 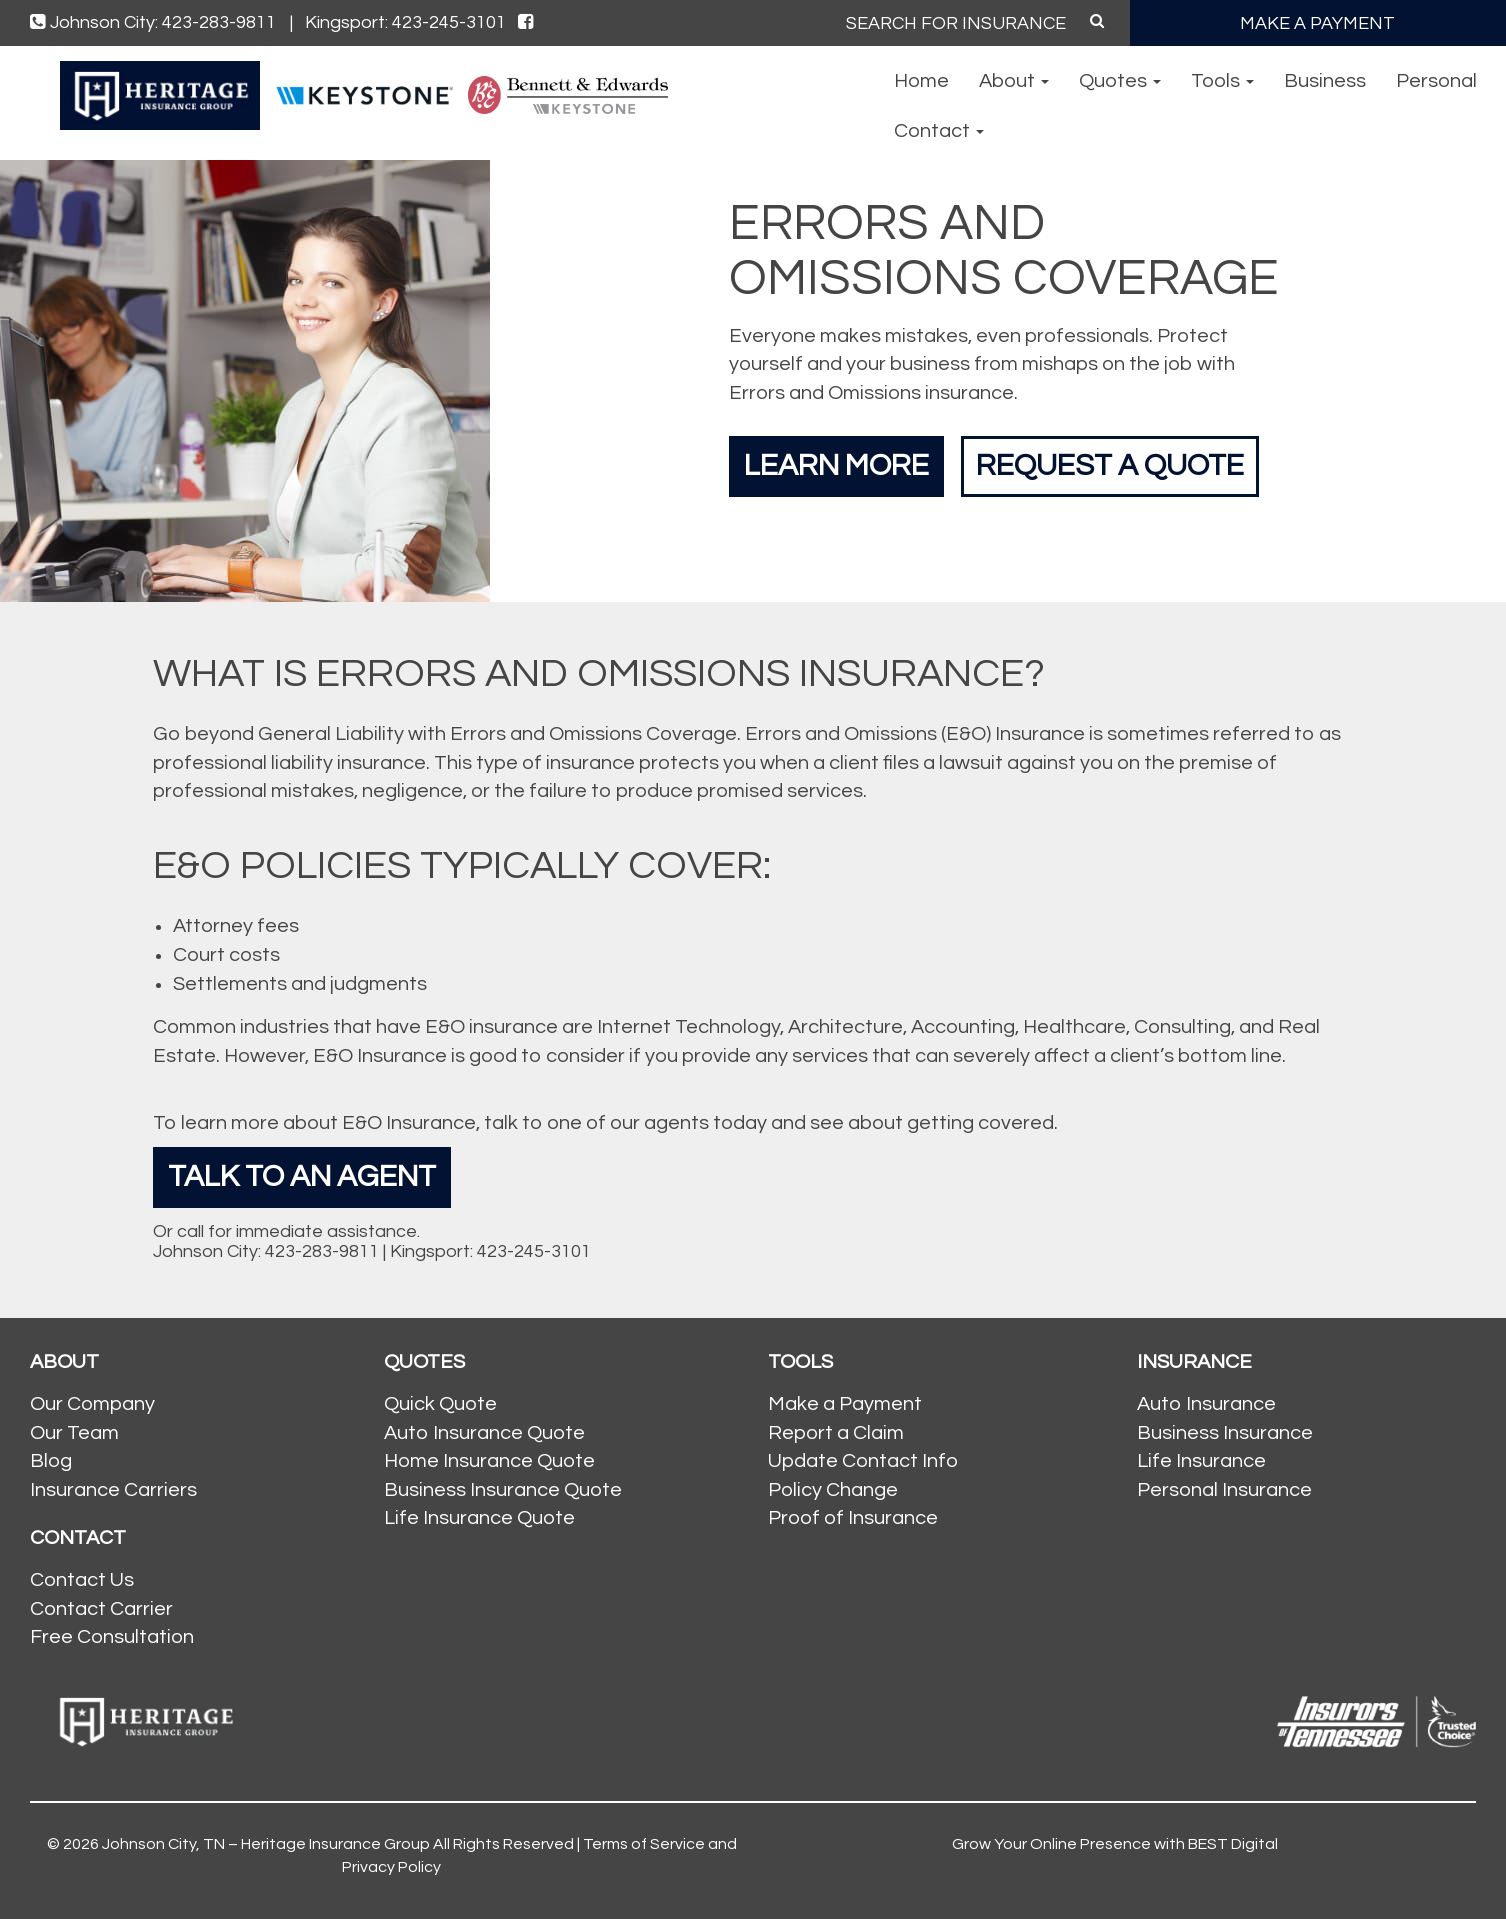 What do you see at coordinates (534, 1251) in the screenshot?
I see `423-245-3101` at bounding box center [534, 1251].